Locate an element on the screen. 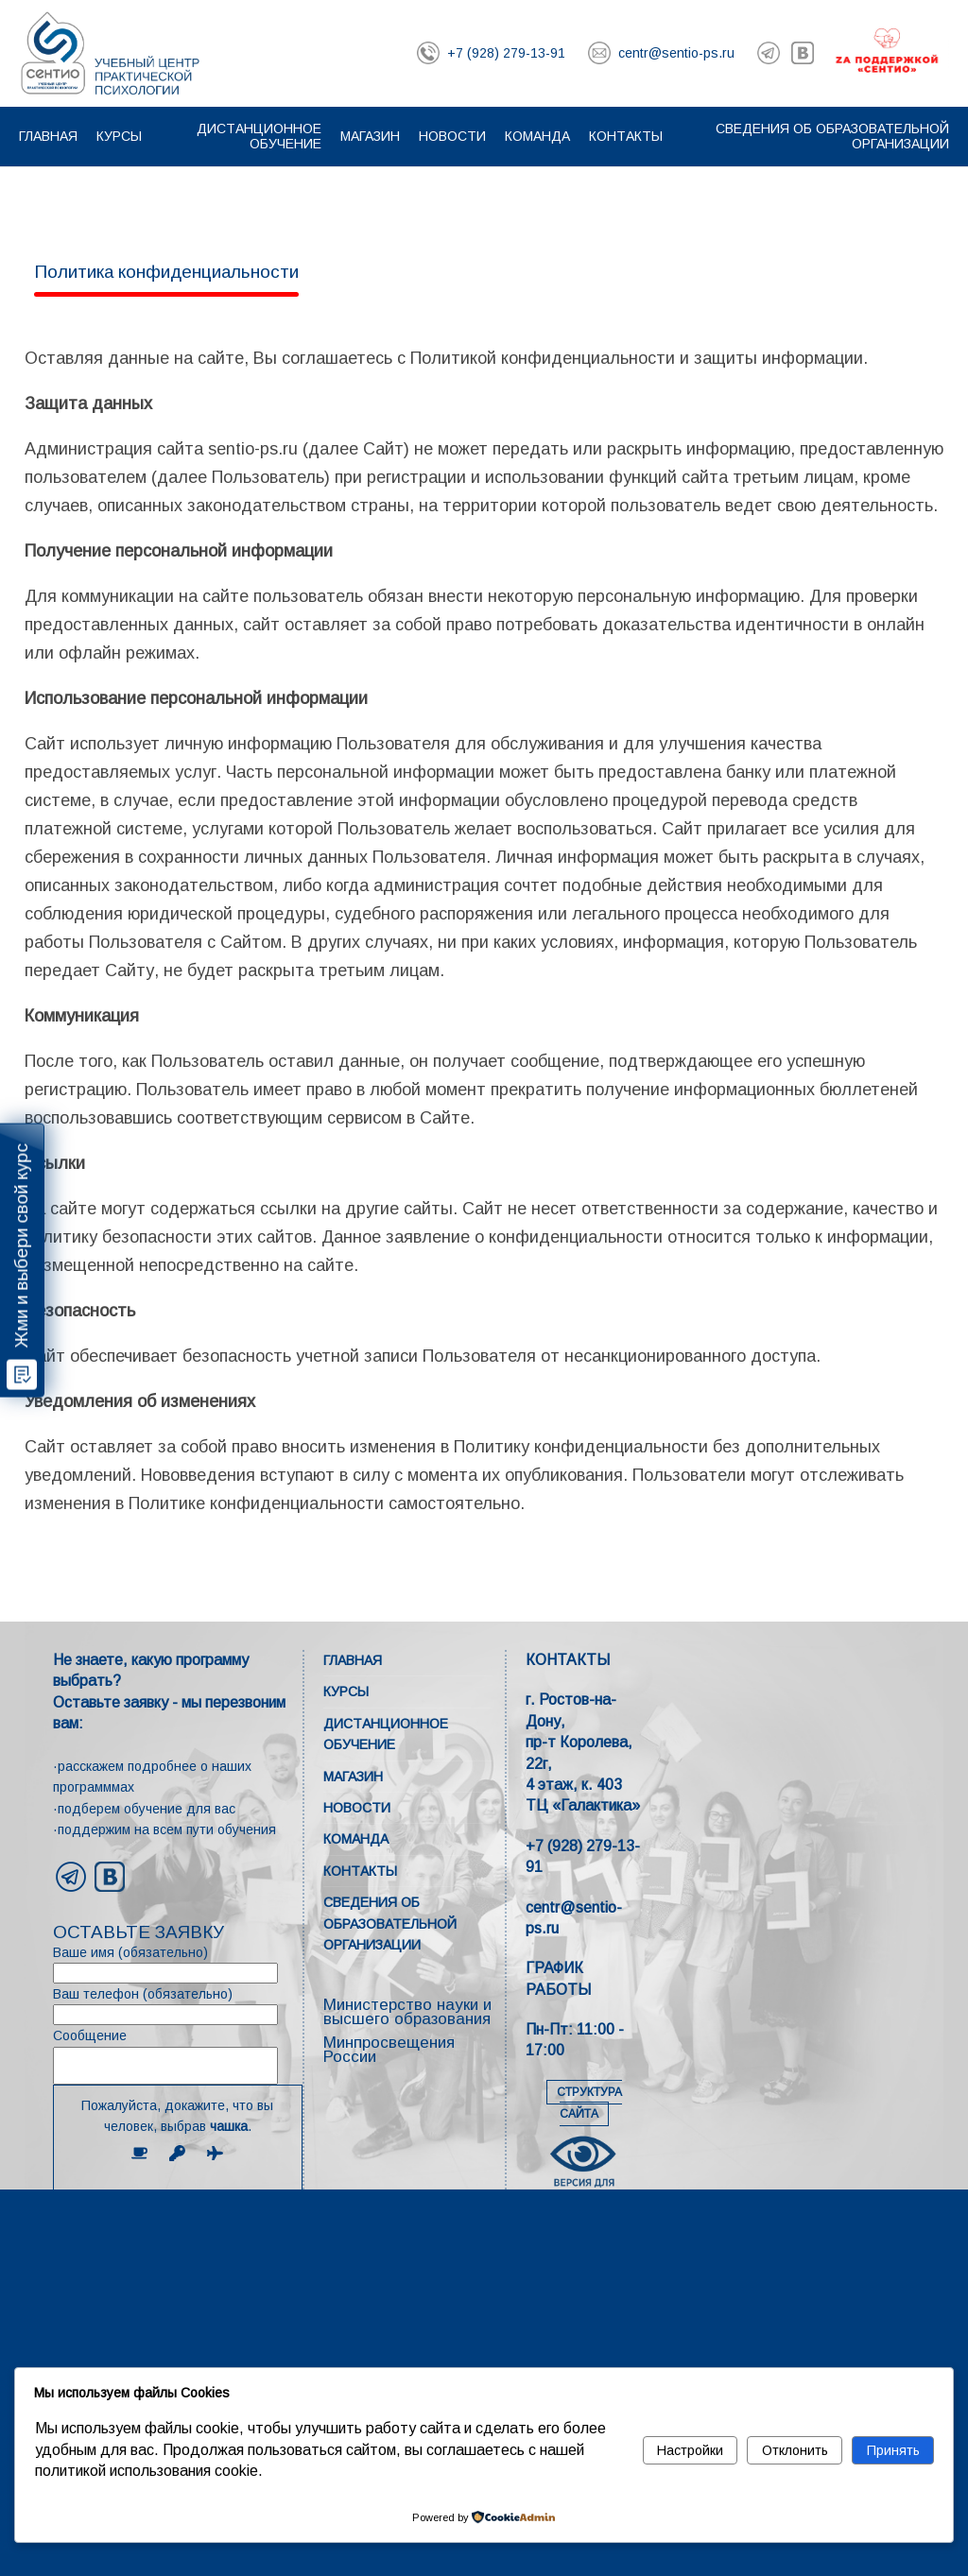 This screenshot has width=968, height=2576. Сведения об образовательной организации is located at coordinates (390, 1923).